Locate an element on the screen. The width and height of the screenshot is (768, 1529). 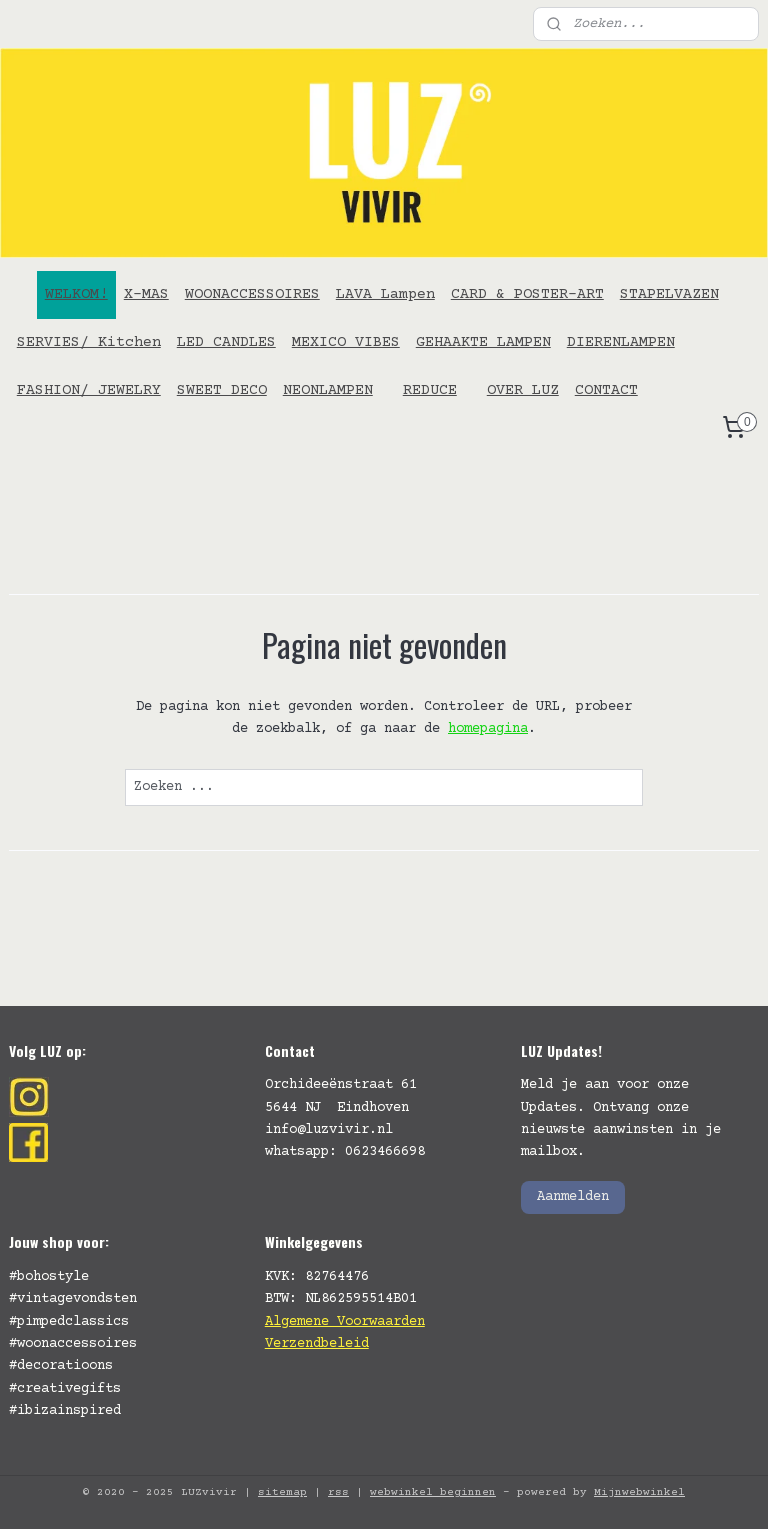
WELKOM! is located at coordinates (76, 294).